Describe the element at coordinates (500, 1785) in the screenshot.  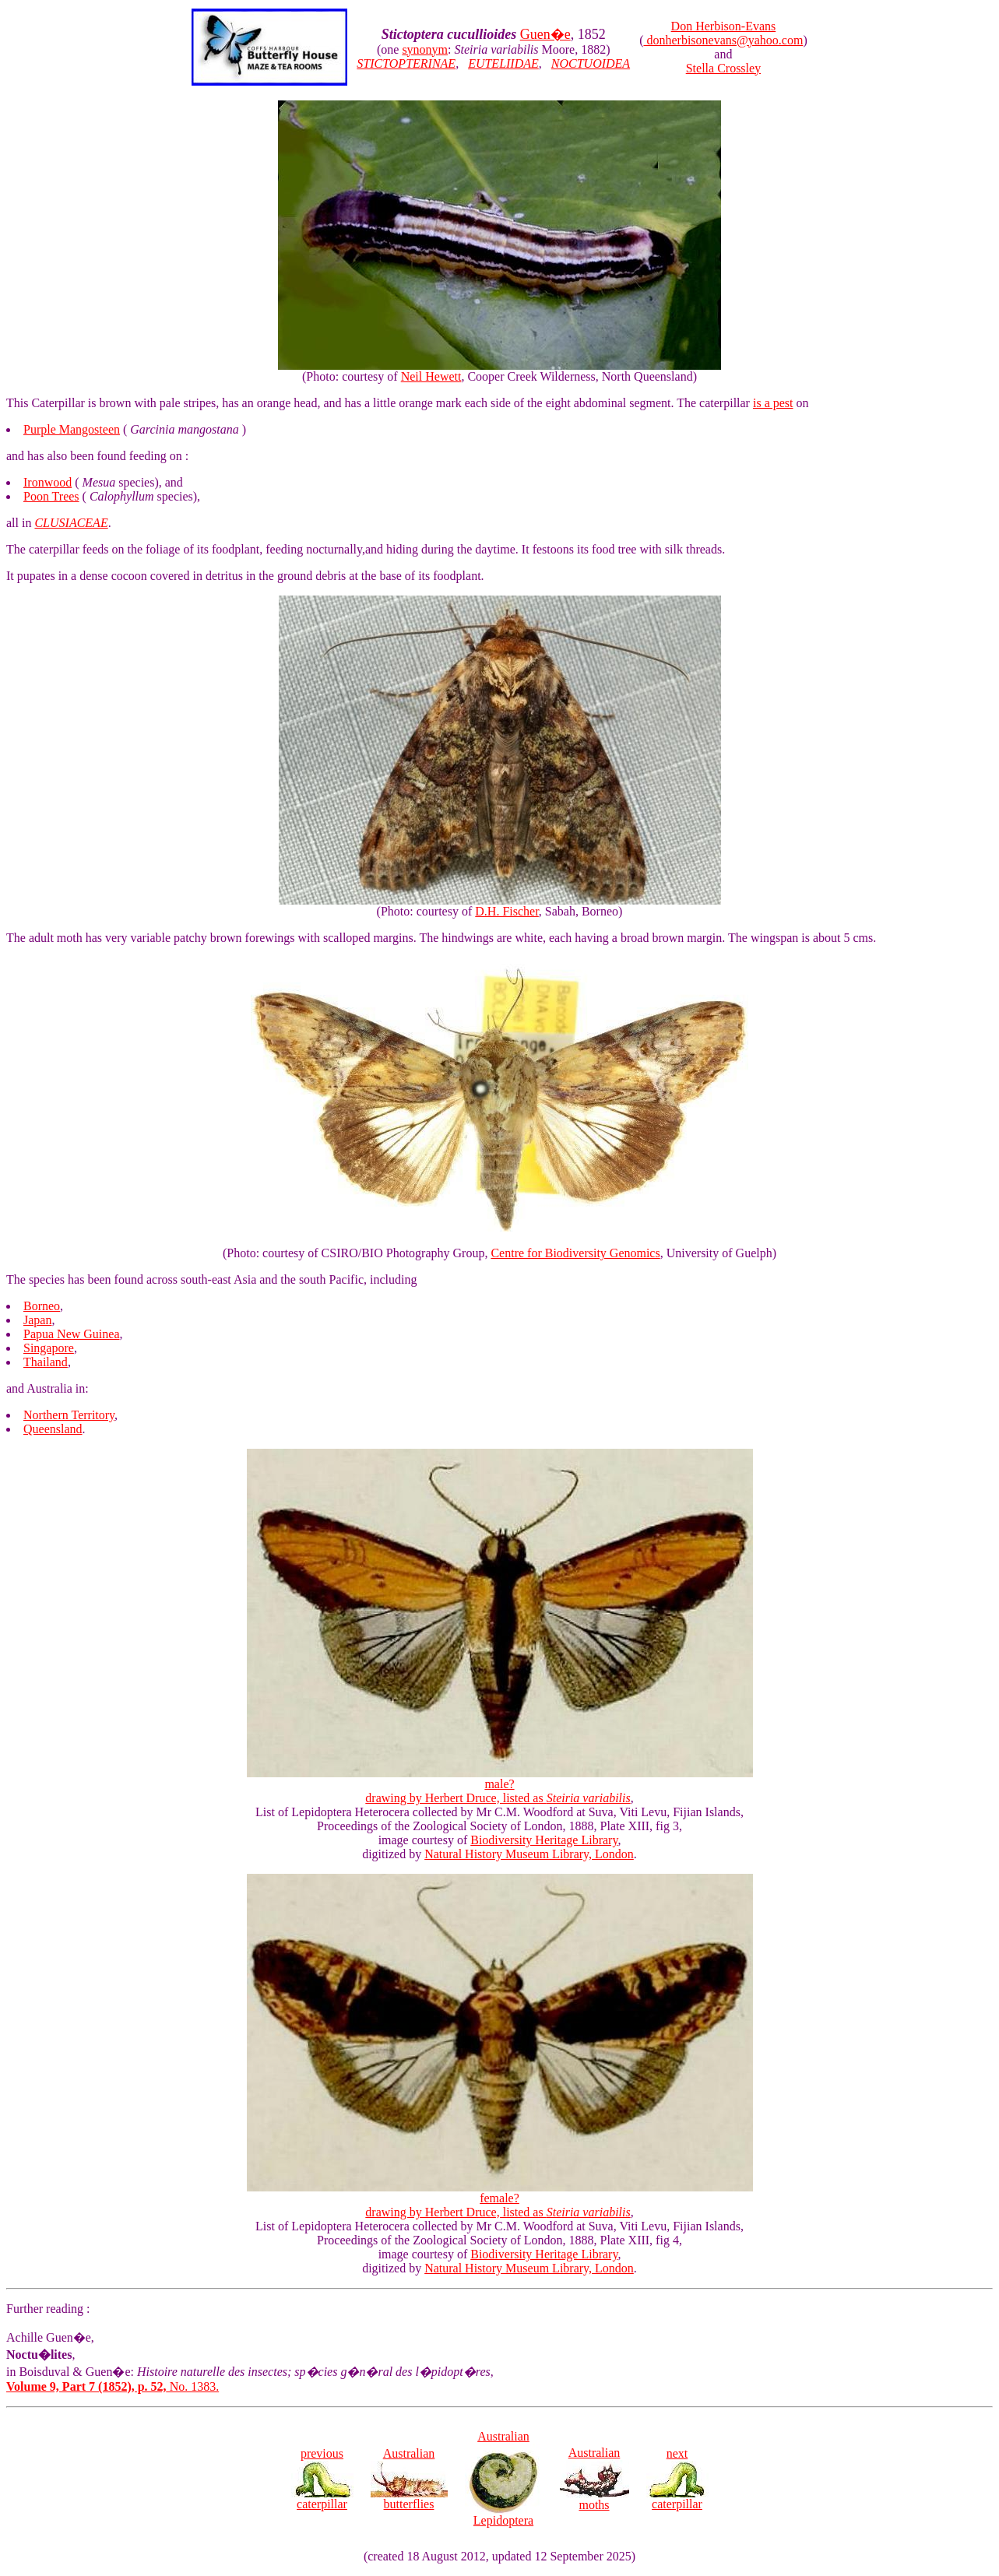
I see `male? drawing by Herbert Druce, listed as` at that location.